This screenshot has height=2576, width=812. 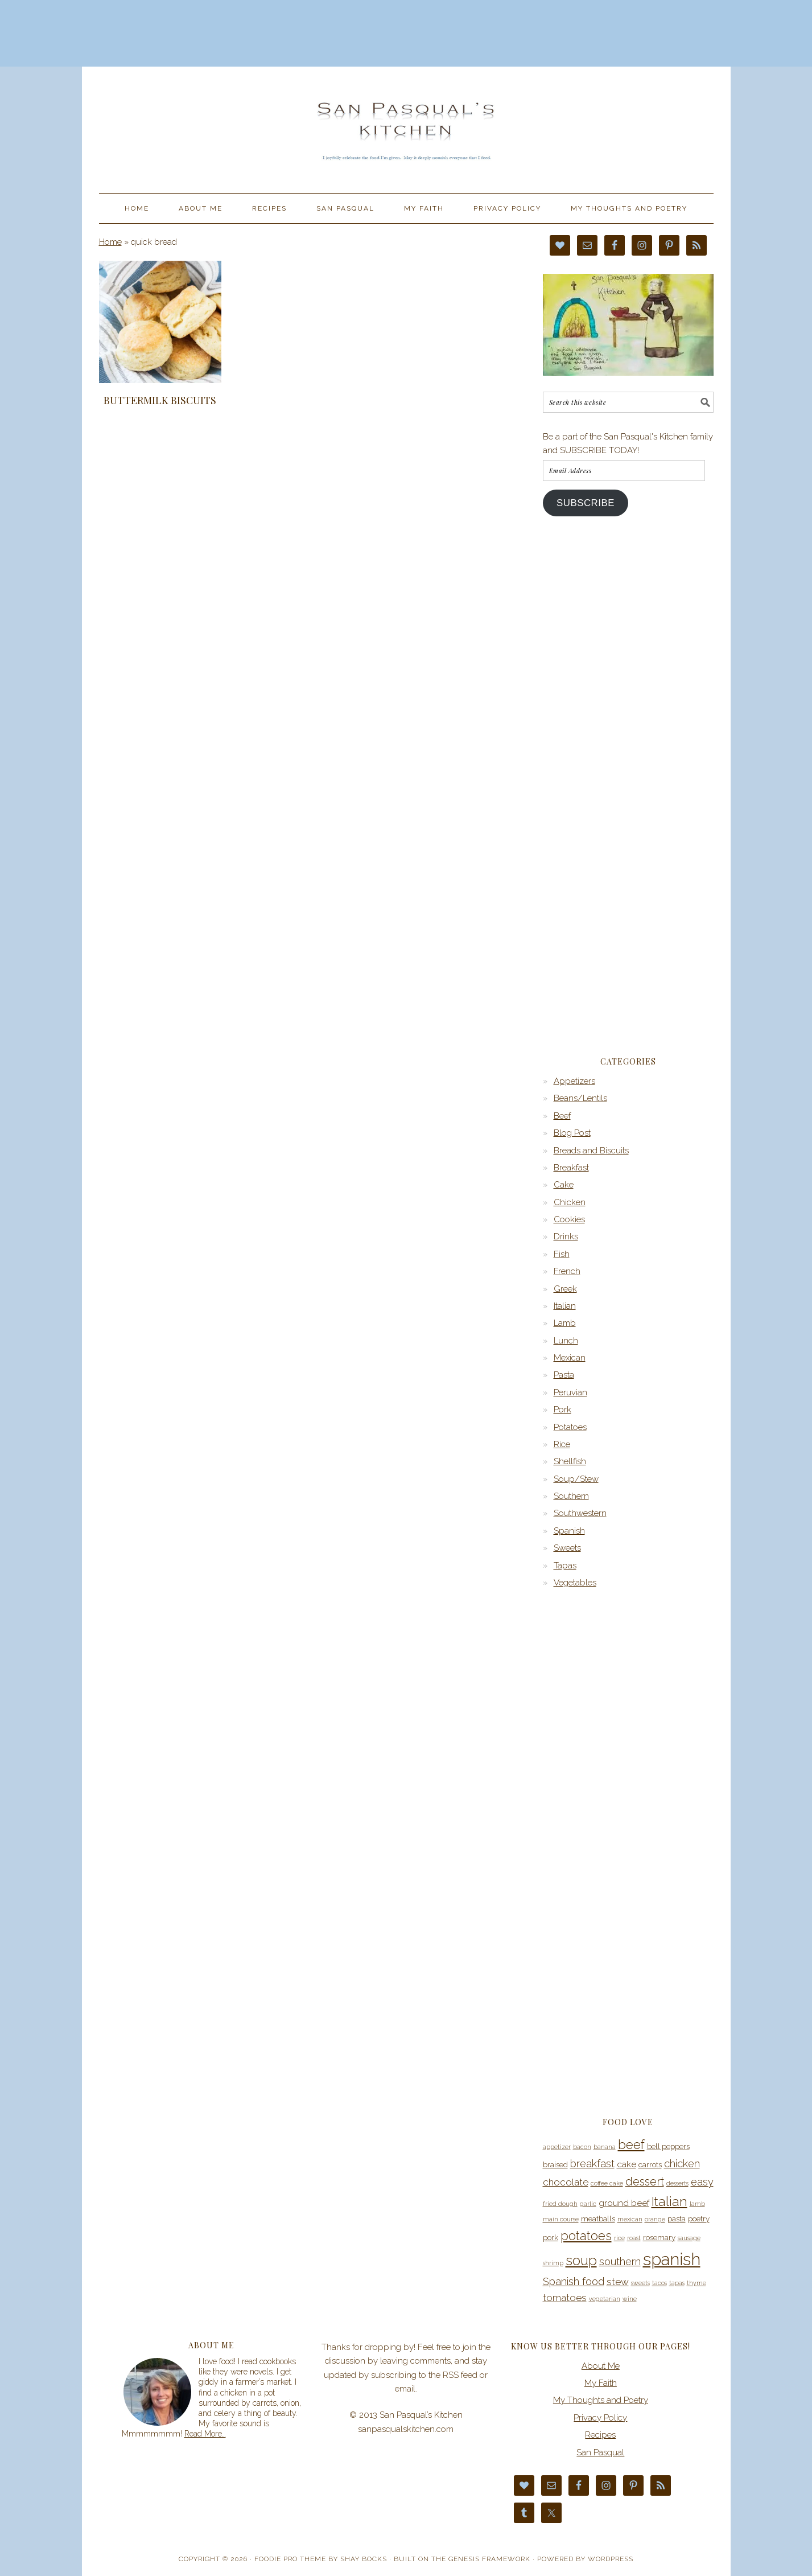 I want to click on pork [pork (4 items)], so click(x=550, y=2237).